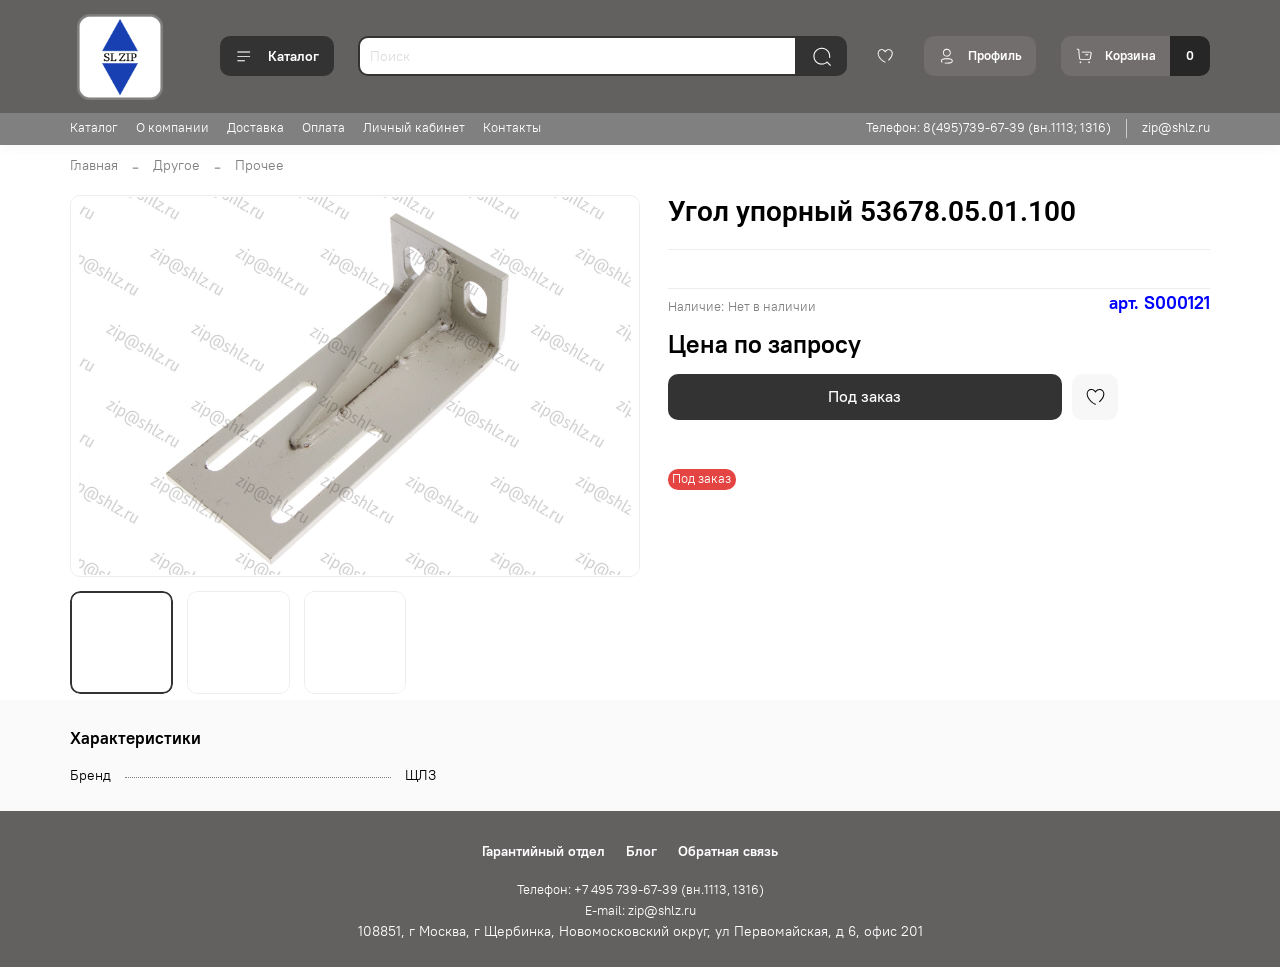 This screenshot has width=1280, height=967. Describe the element at coordinates (259, 165) in the screenshot. I see `Прочее` at that location.